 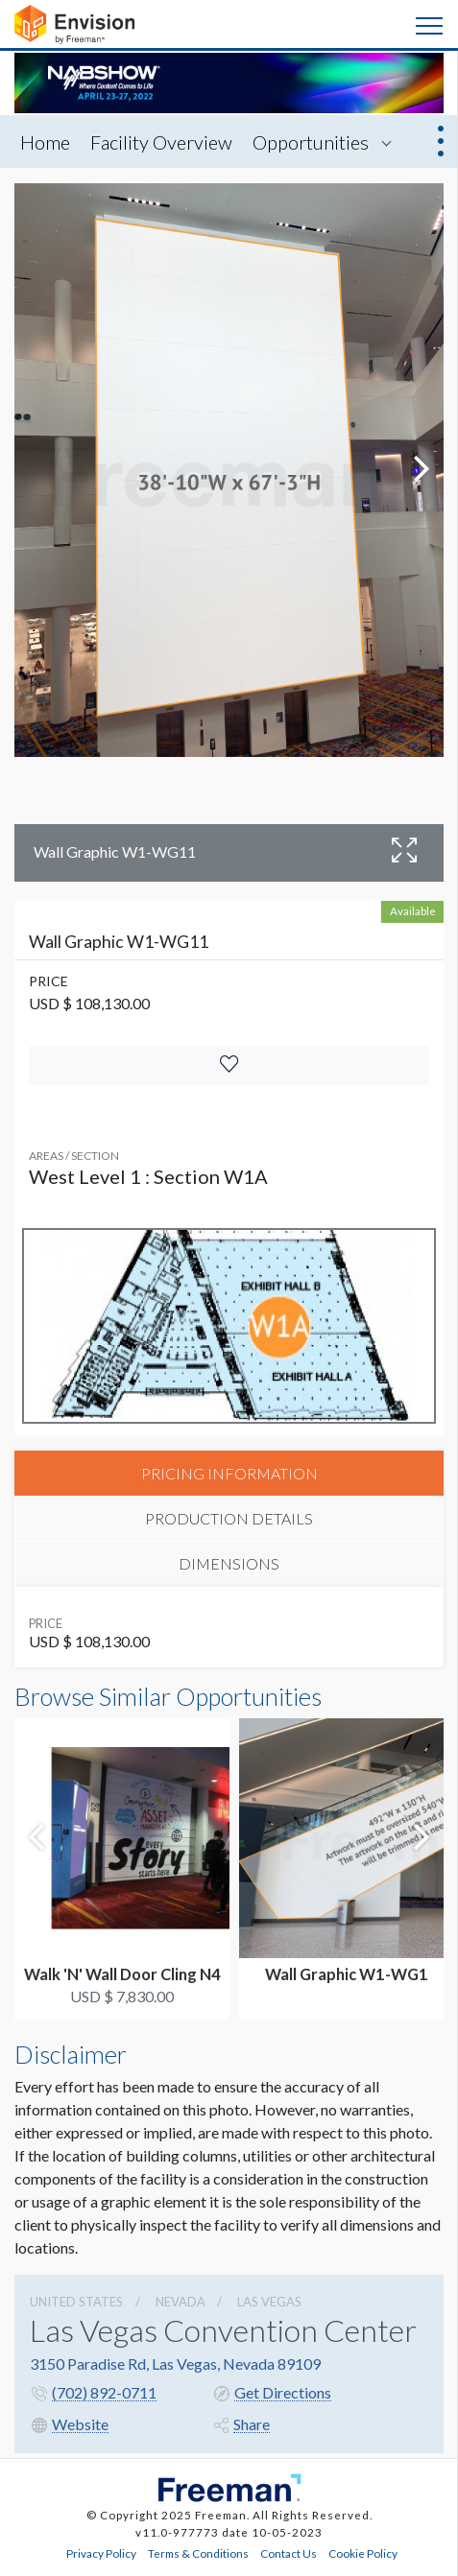 What do you see at coordinates (180, 2301) in the screenshot?
I see `Nevada` at bounding box center [180, 2301].